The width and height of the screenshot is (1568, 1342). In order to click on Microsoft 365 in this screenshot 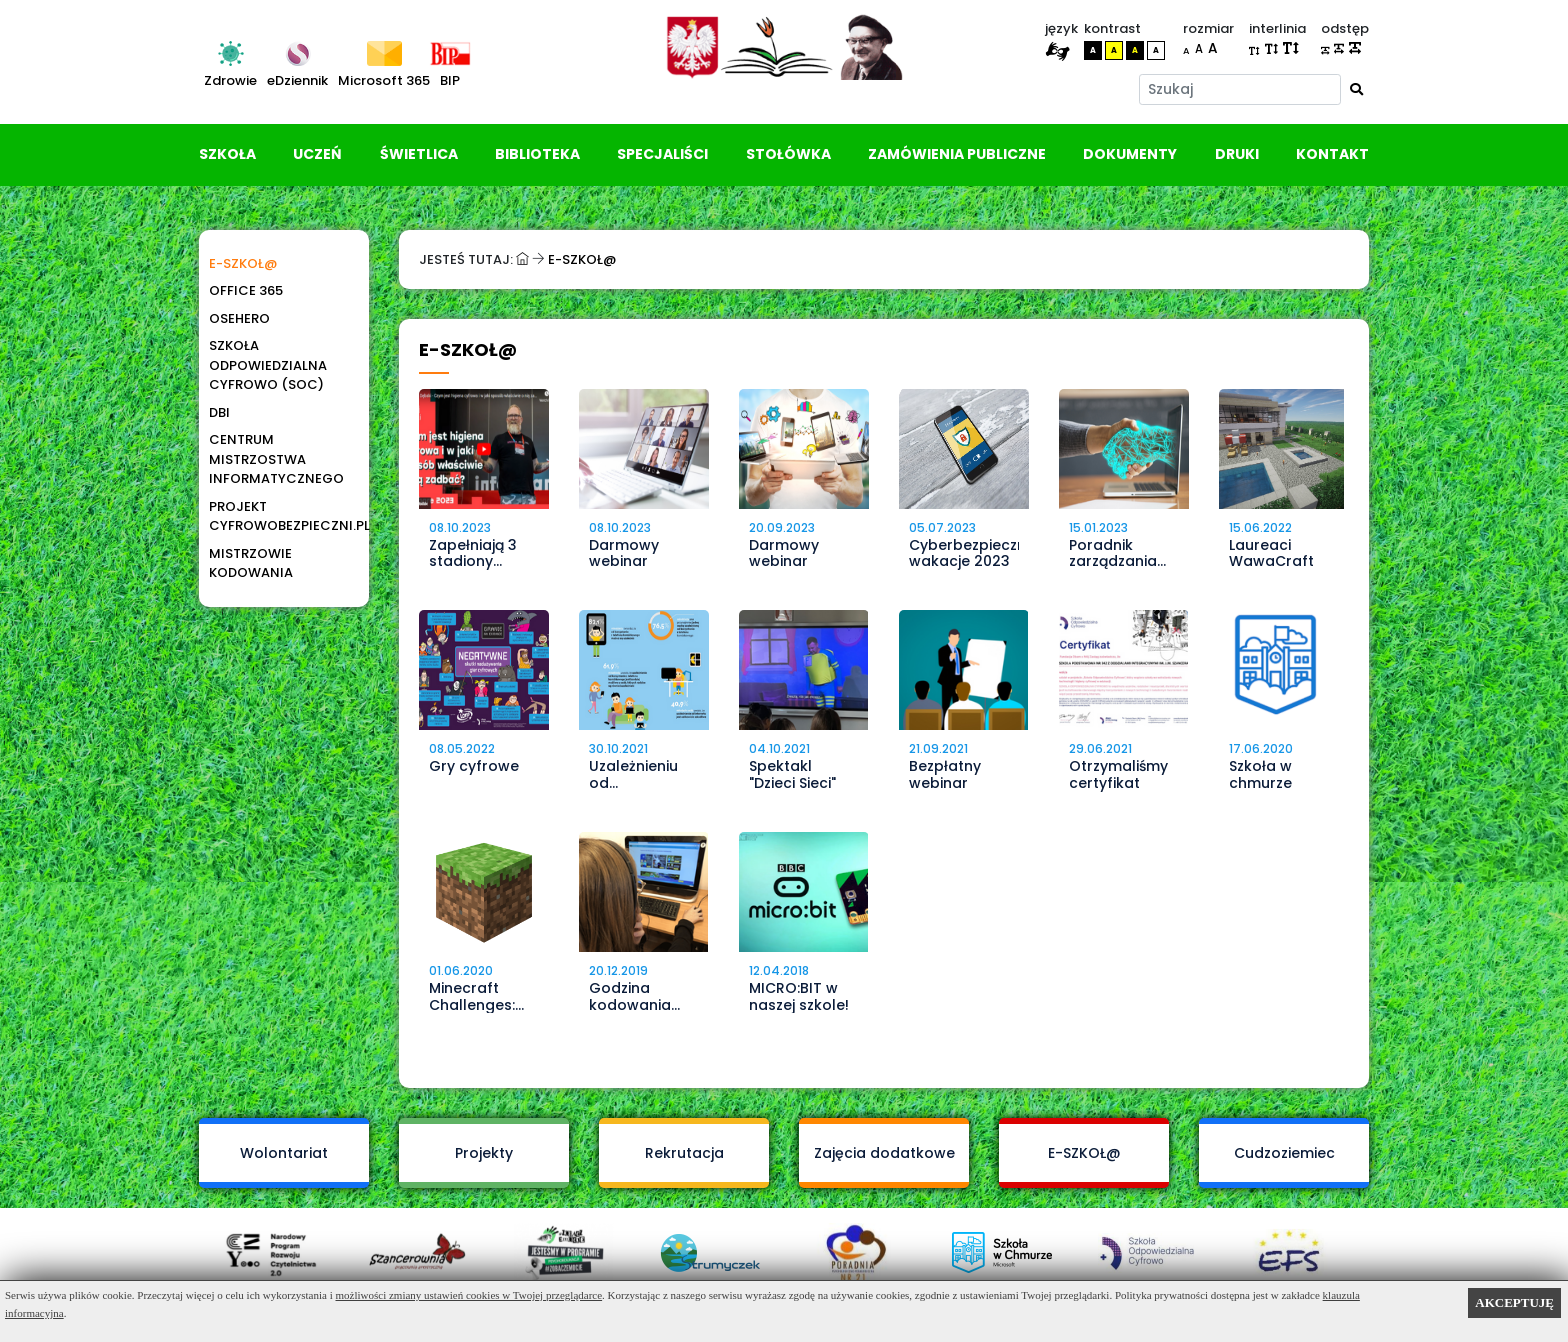, I will do `click(384, 80)`.